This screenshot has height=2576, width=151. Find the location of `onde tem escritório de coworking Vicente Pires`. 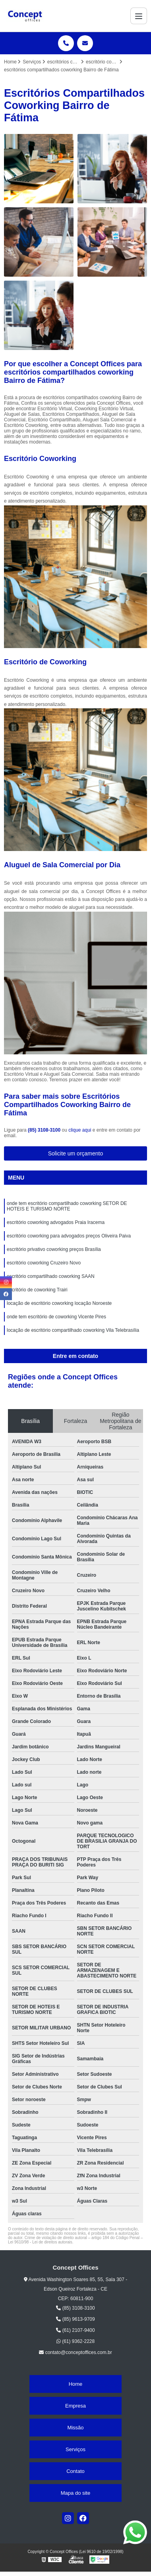

onde tem escritório de coworking Vicente Pires is located at coordinates (56, 1317).